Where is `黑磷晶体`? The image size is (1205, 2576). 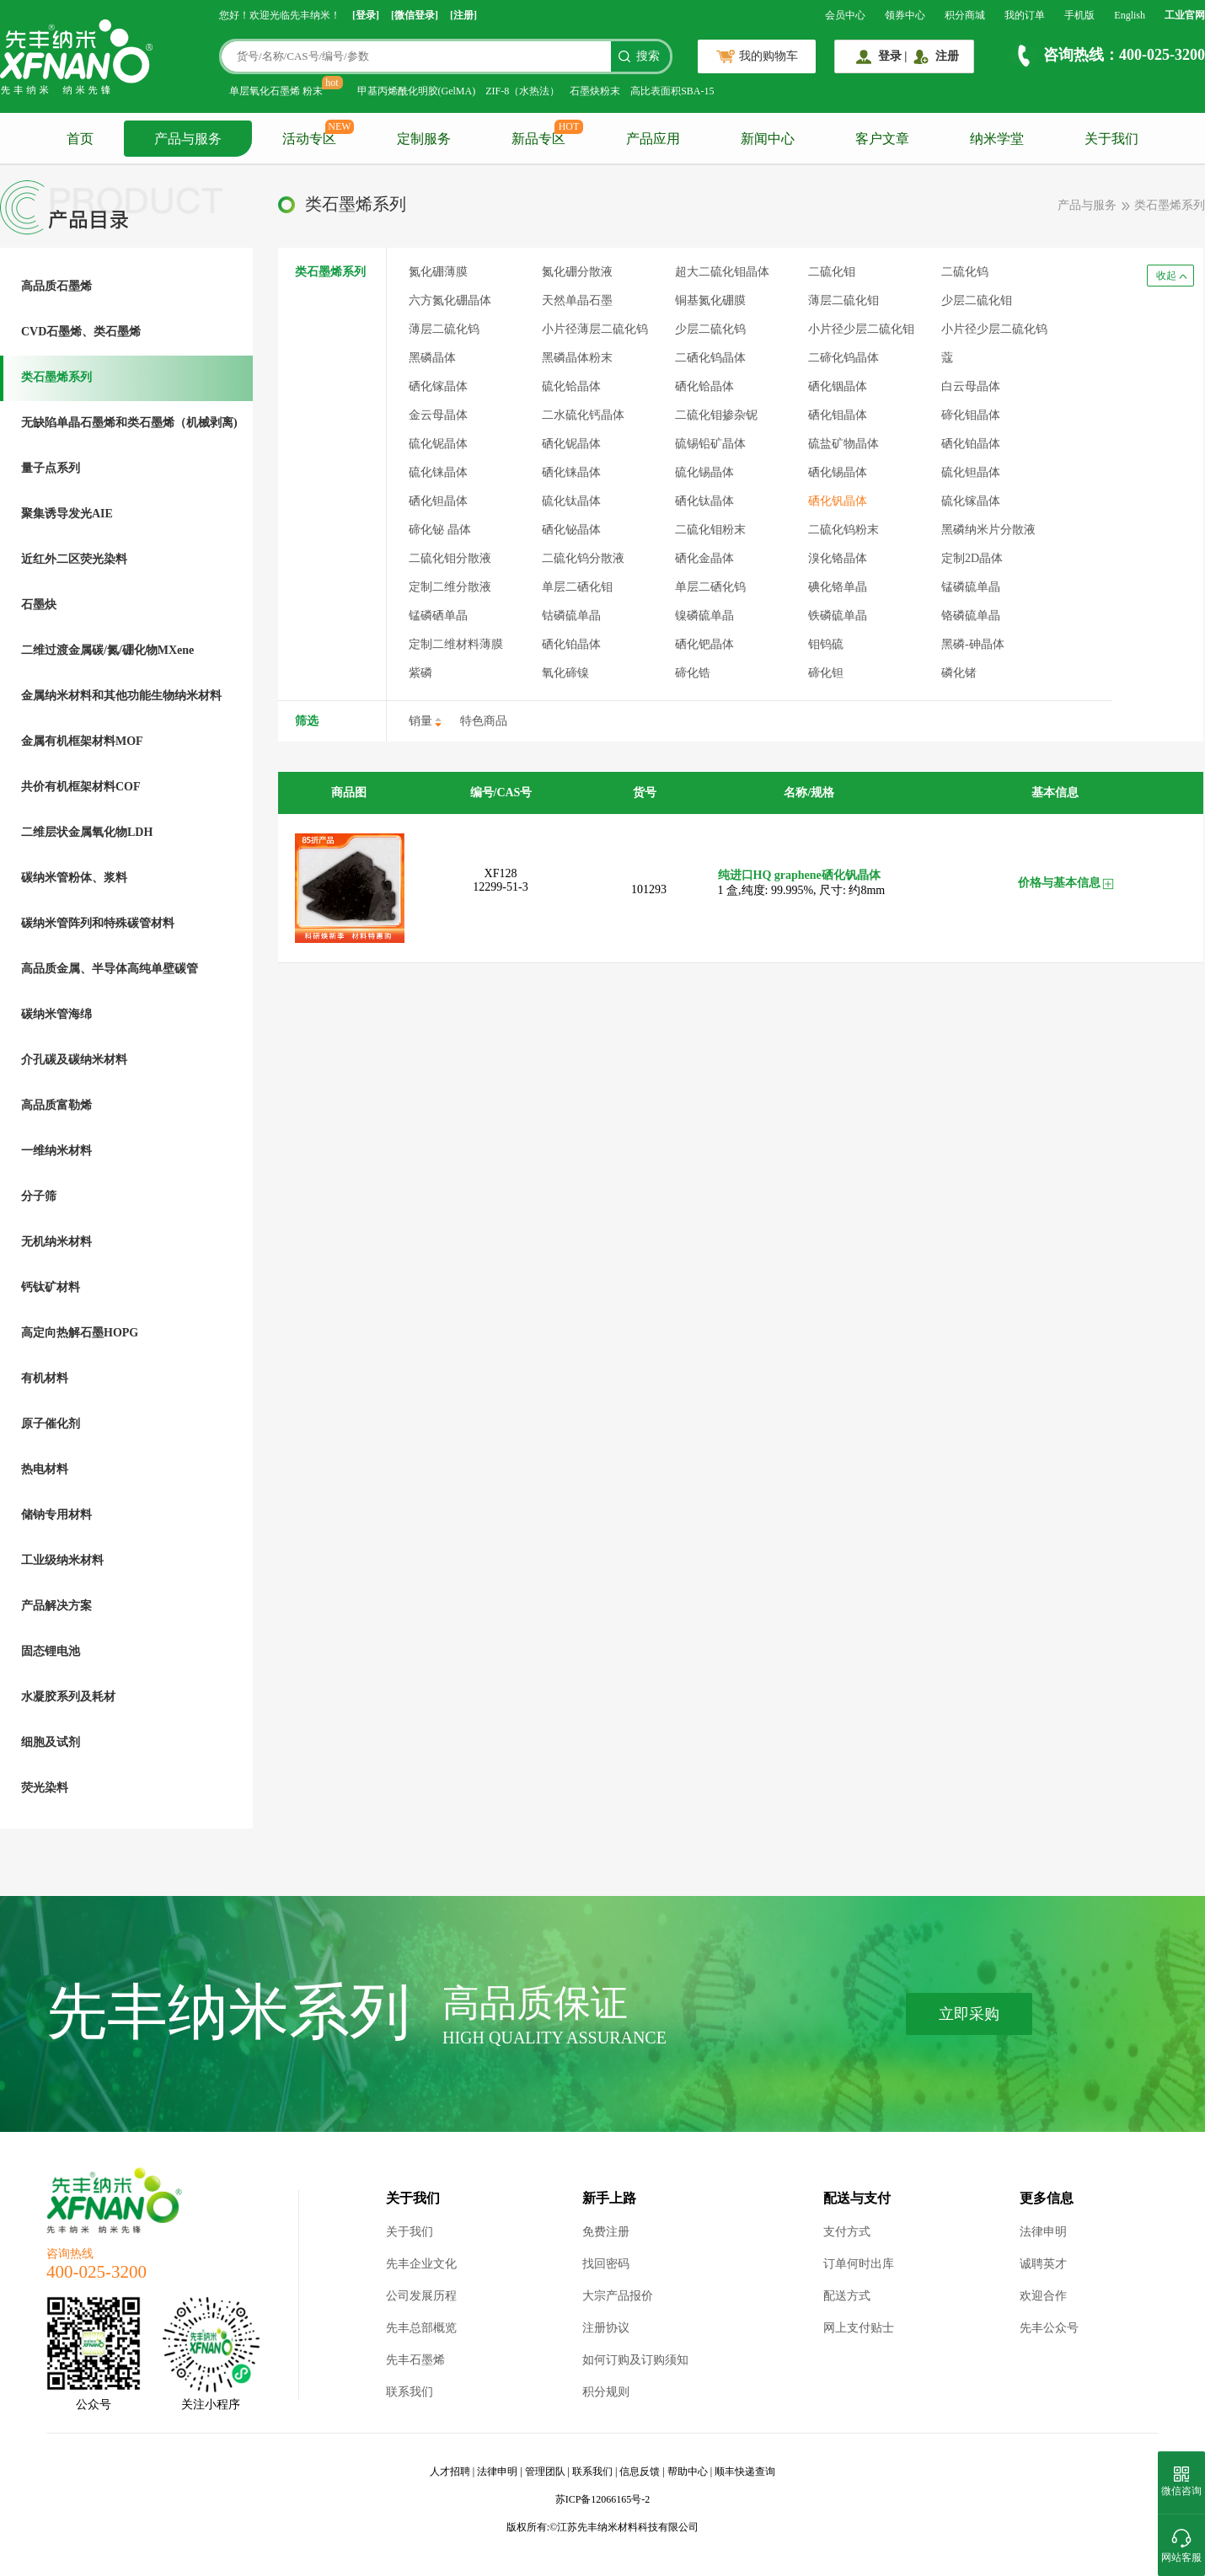
黑磷晶体 is located at coordinates (432, 357).